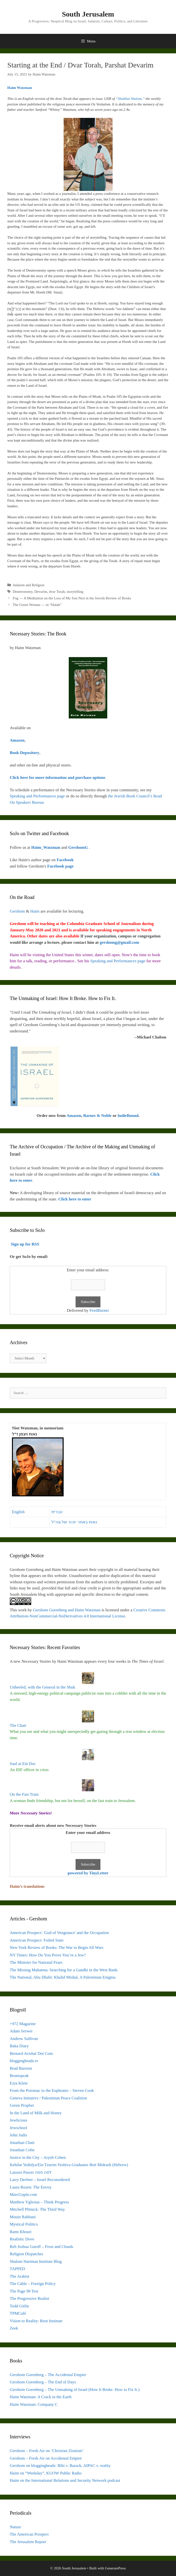 Image resolution: width=176 pixels, height=2576 pixels. Describe the element at coordinates (37, 2209) in the screenshot. I see `Mitchell Plitnick: The Third Way` at that location.